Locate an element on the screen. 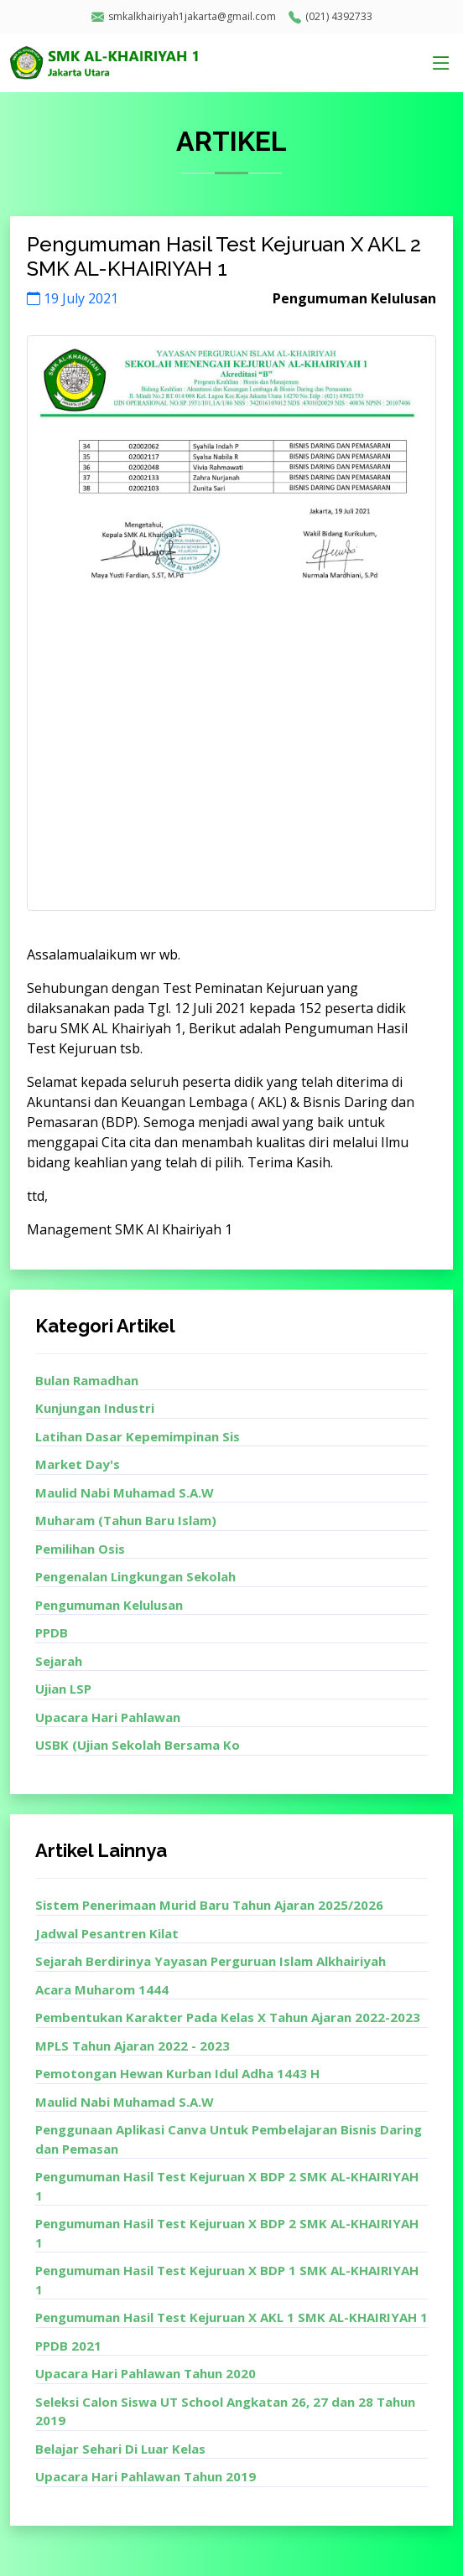 This screenshot has height=2576, width=463. Muharam (Tahun Baru Islam) is located at coordinates (125, 1520).